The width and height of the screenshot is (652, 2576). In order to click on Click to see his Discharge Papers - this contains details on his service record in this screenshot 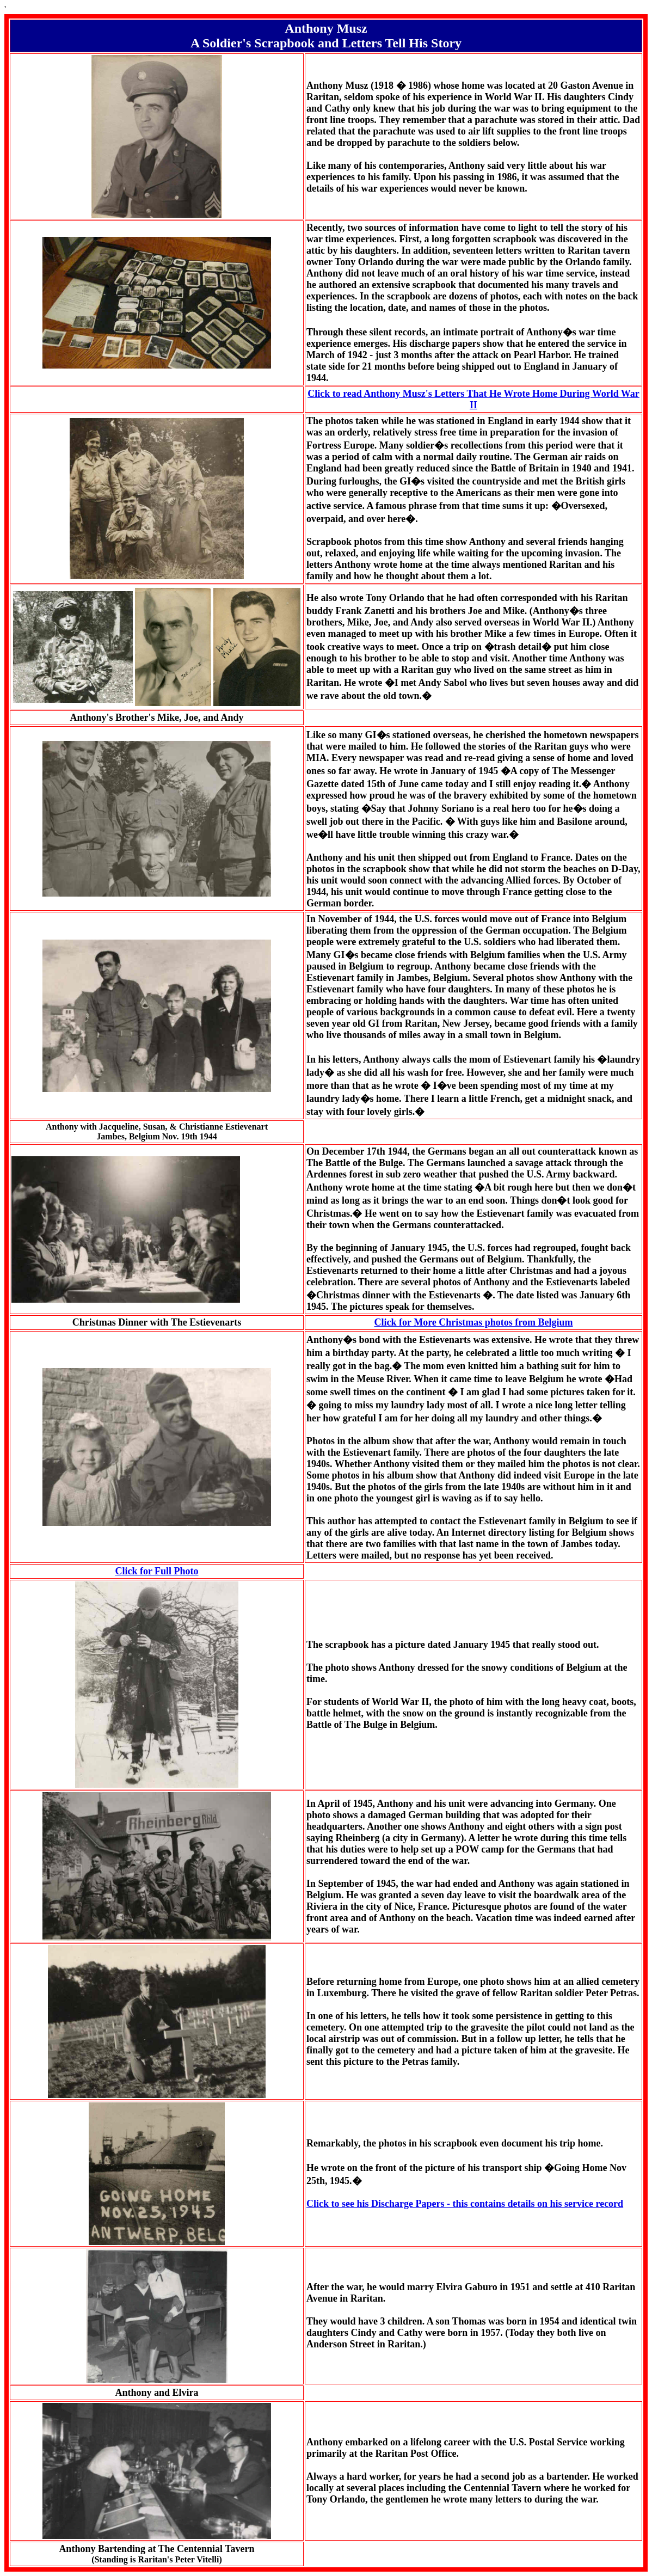, I will do `click(464, 2203)`.